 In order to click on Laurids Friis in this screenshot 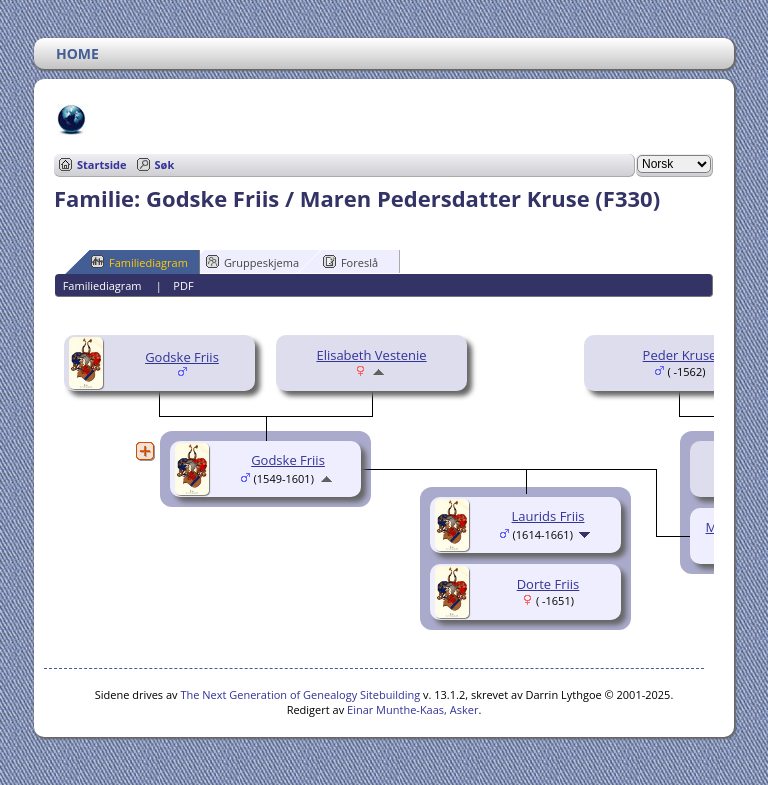, I will do `click(548, 516)`.